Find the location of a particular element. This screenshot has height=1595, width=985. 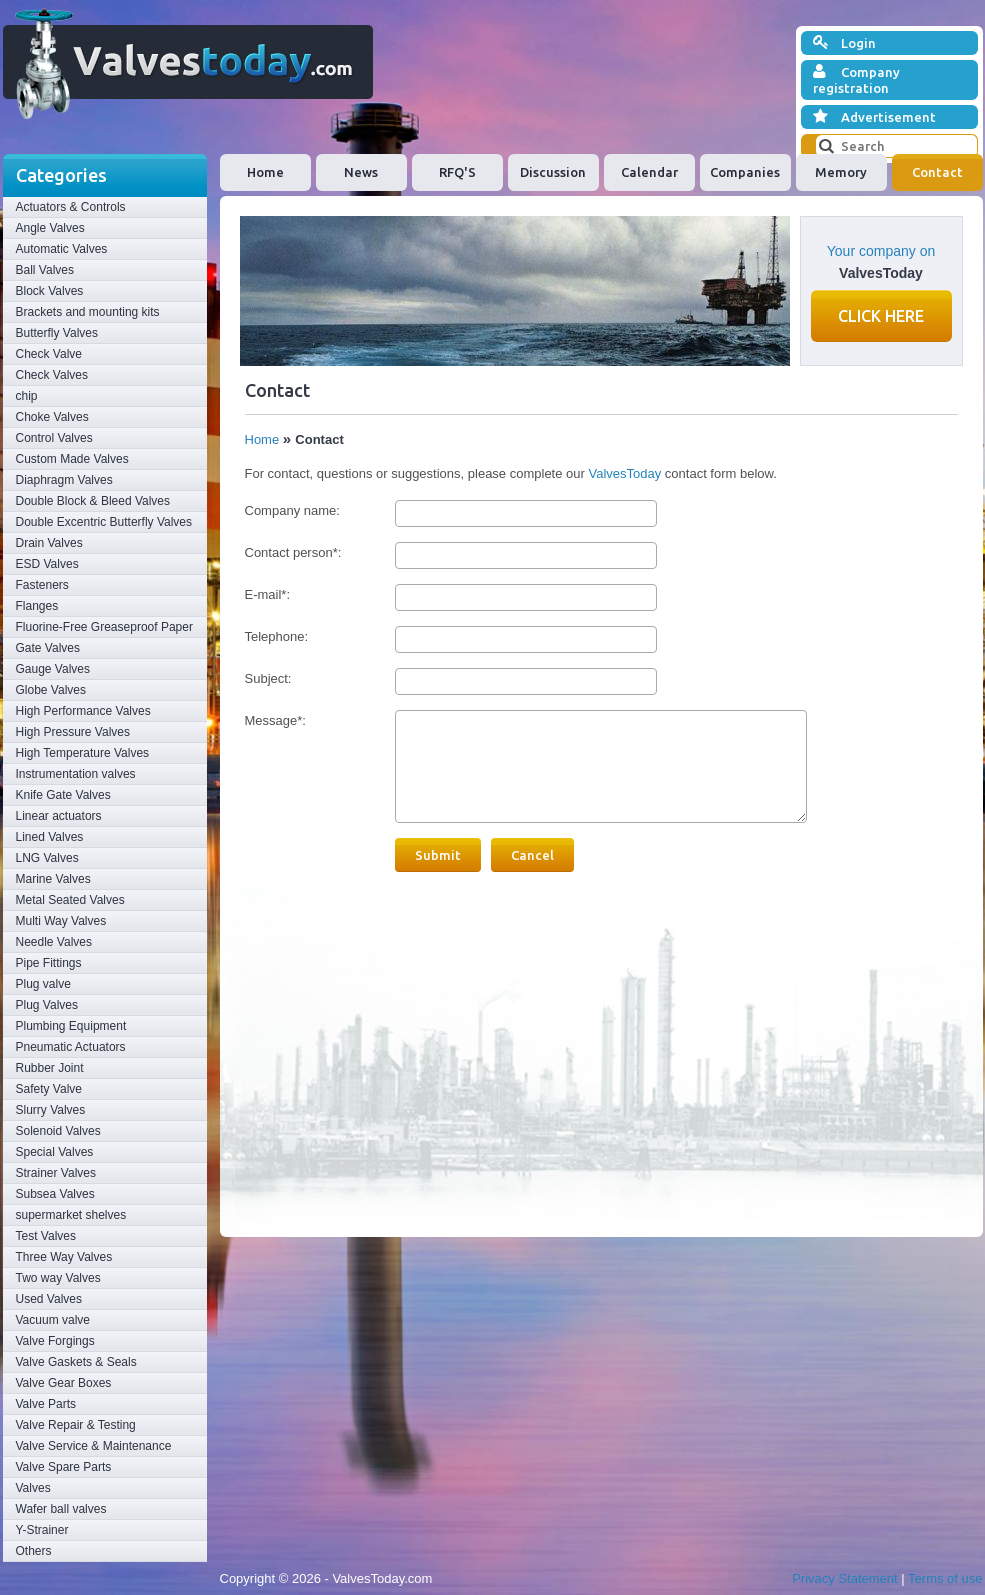

High Performance Valves is located at coordinates (83, 711).